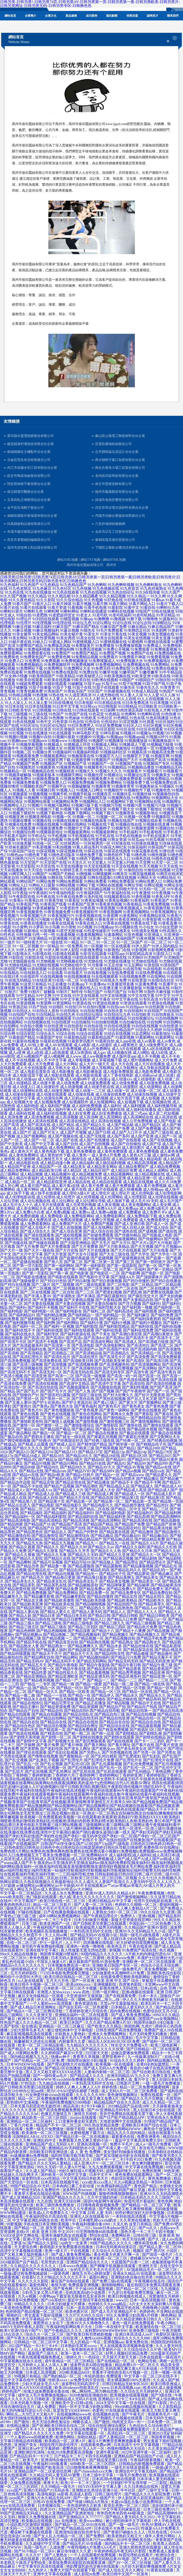 The image size is (183, 2576). I want to click on 国产免费内射又粗又爽密桃视频, so click(126, 2209).